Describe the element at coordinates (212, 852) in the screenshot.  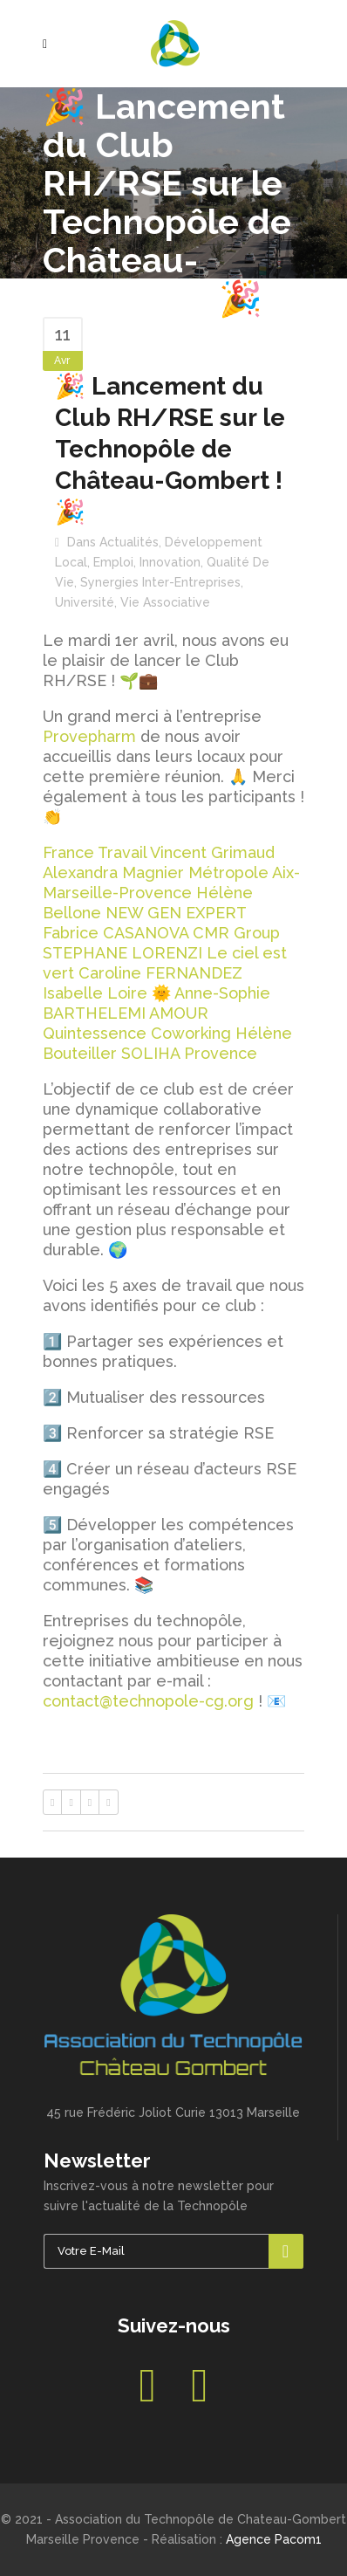
I see `Vincent Grimaud` at that location.